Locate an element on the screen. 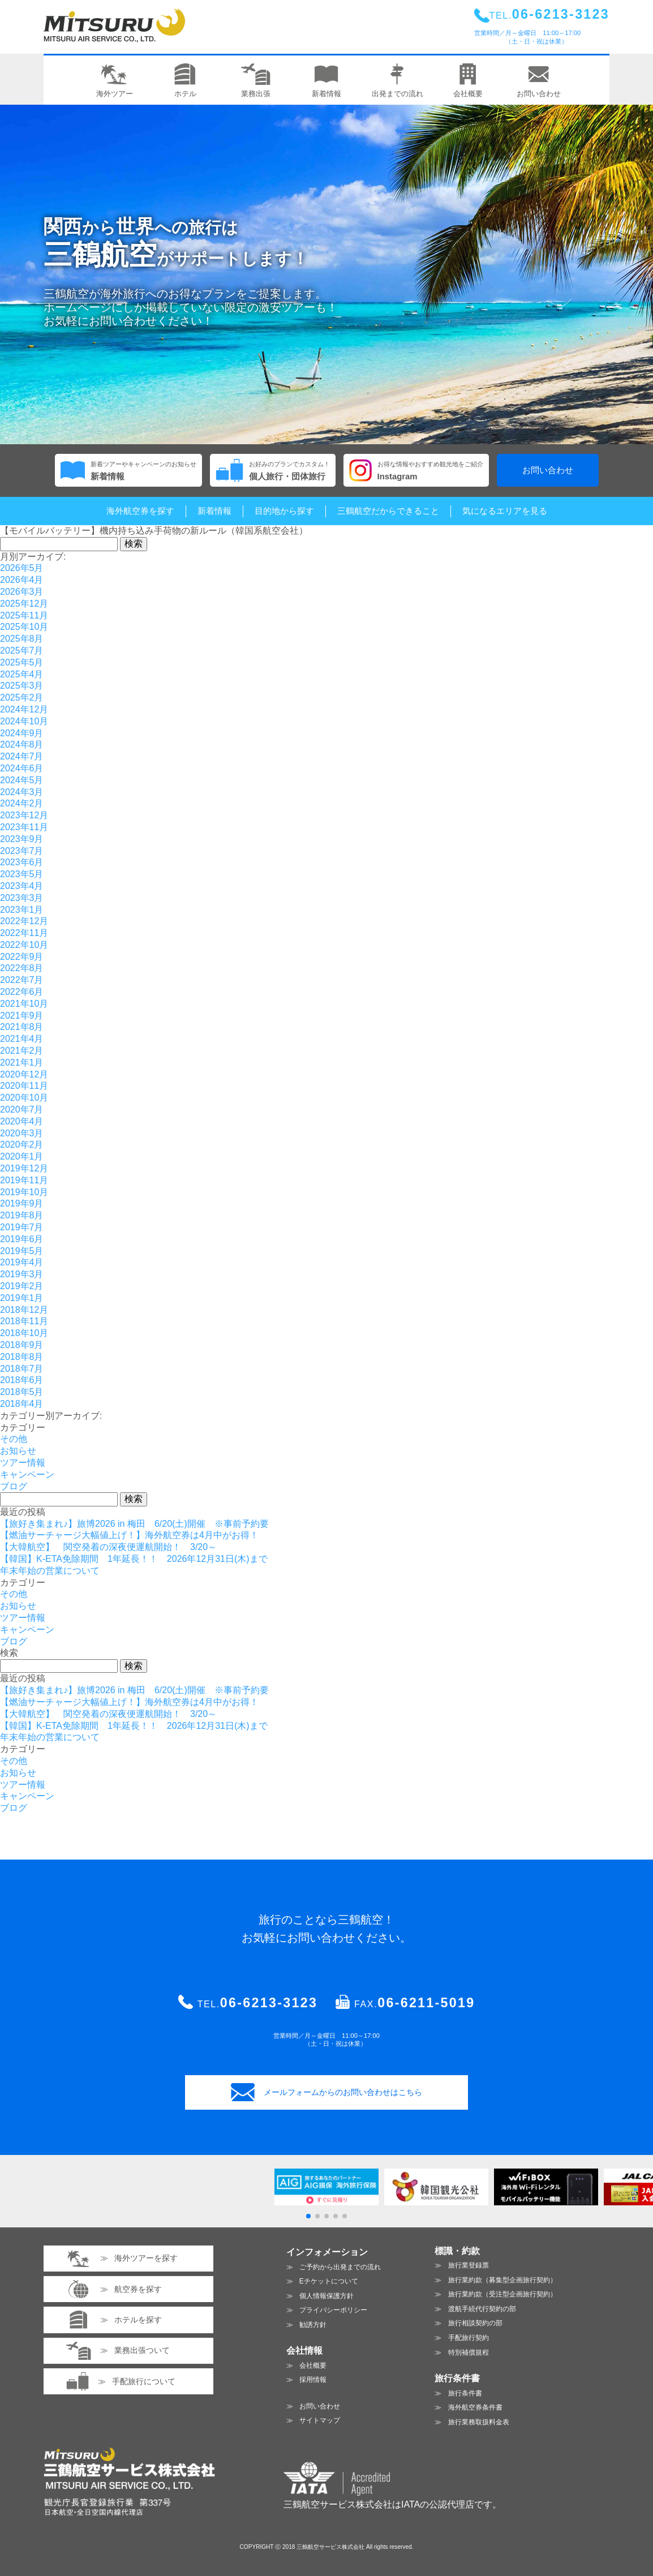  2024年2月 is located at coordinates (22, 803).